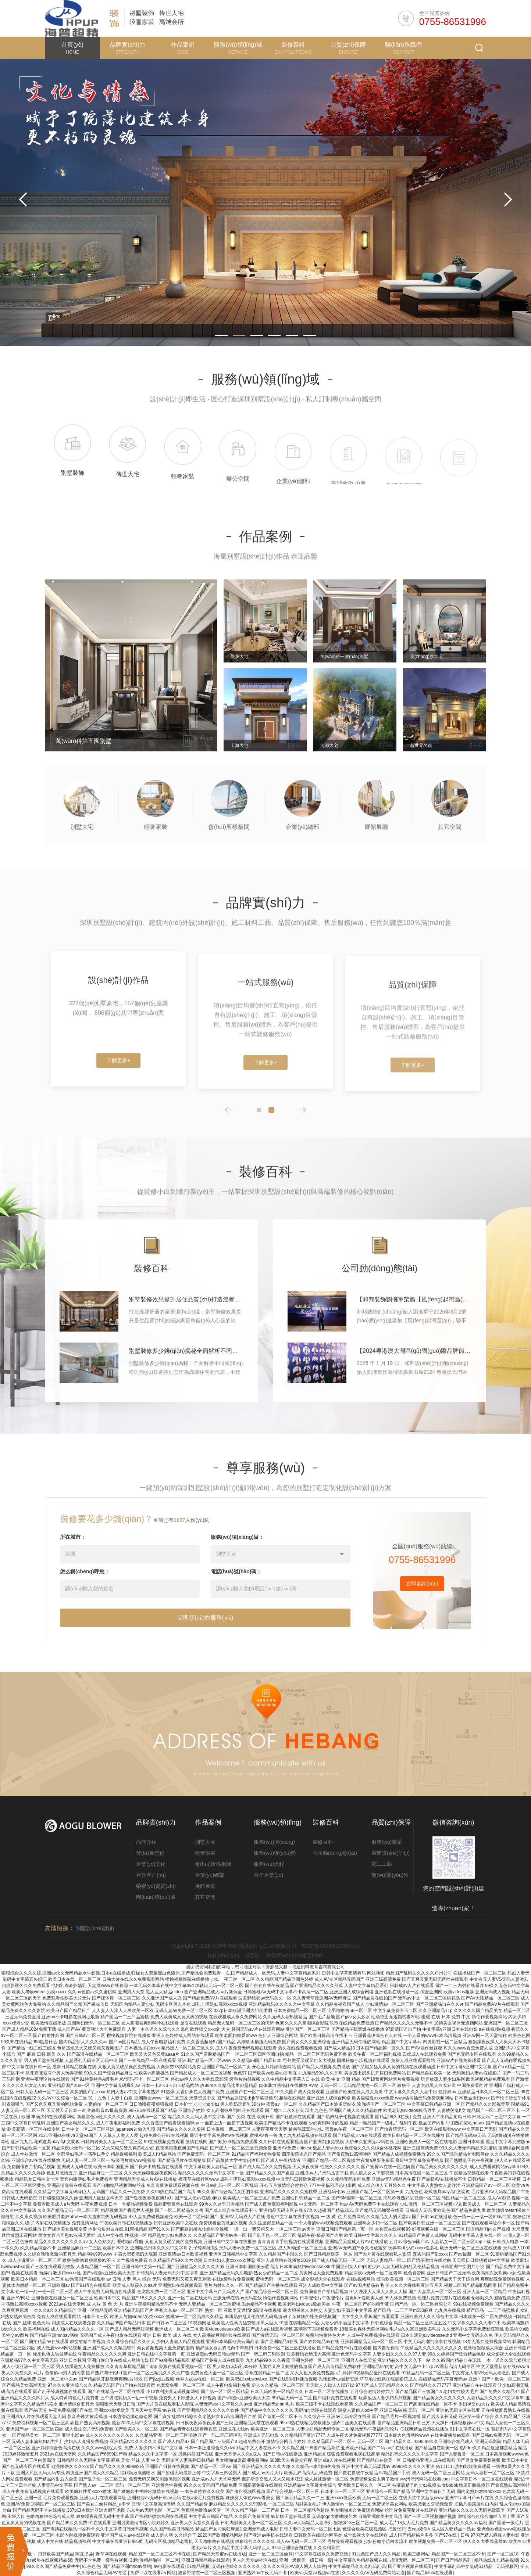 The width and height of the screenshot is (531, 2576). I want to click on 国产日产精品系列, so click(453, 2560).